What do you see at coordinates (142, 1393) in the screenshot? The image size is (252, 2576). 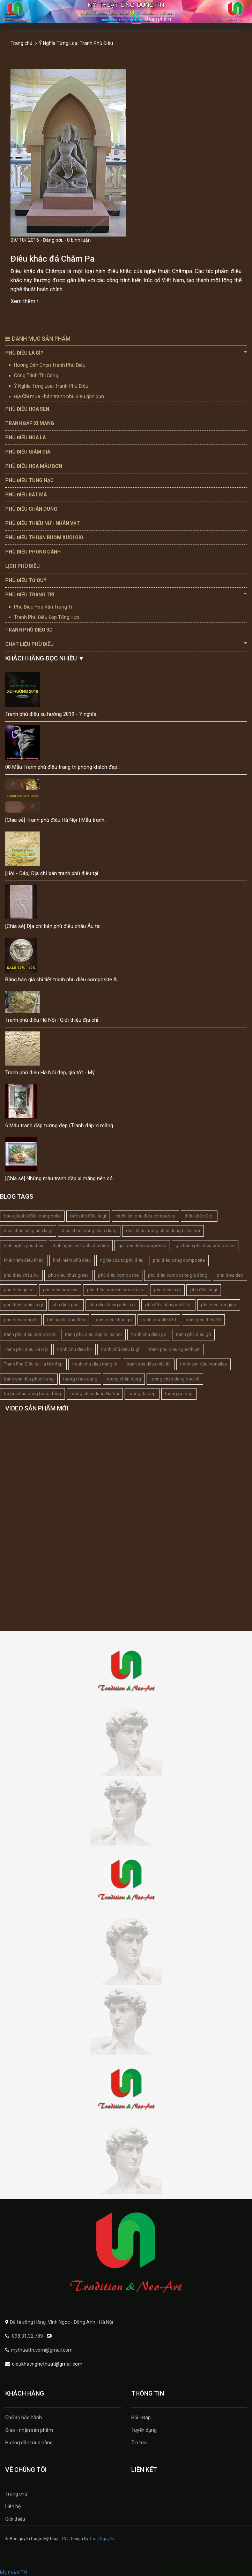 I see `tuong da dep` at bounding box center [142, 1393].